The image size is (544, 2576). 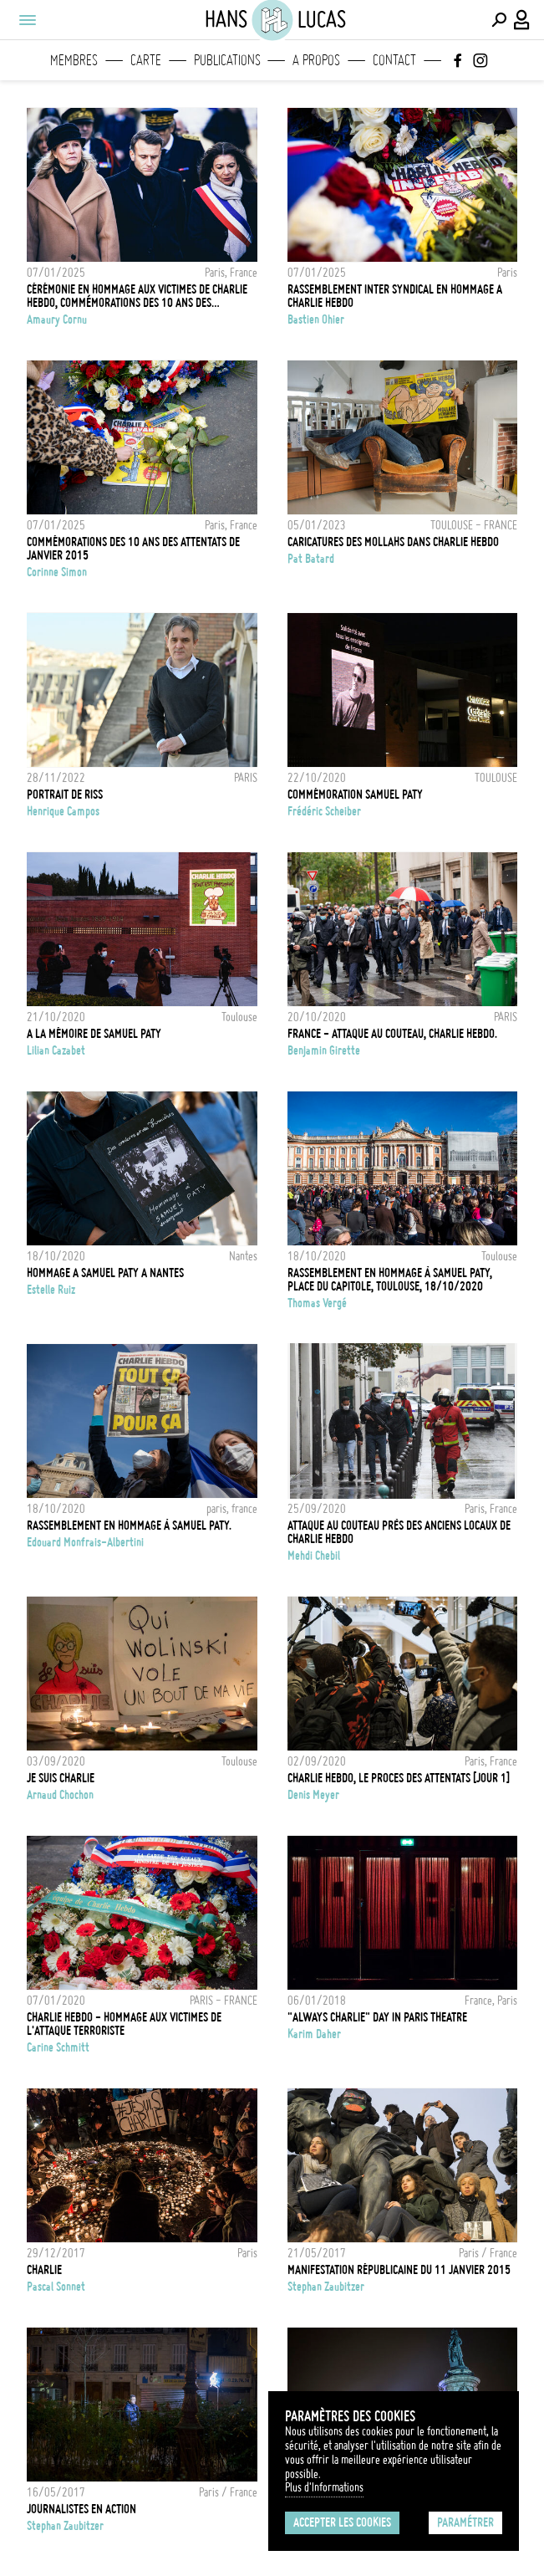 What do you see at coordinates (313, 1794) in the screenshot?
I see `Denis Meyer` at bounding box center [313, 1794].